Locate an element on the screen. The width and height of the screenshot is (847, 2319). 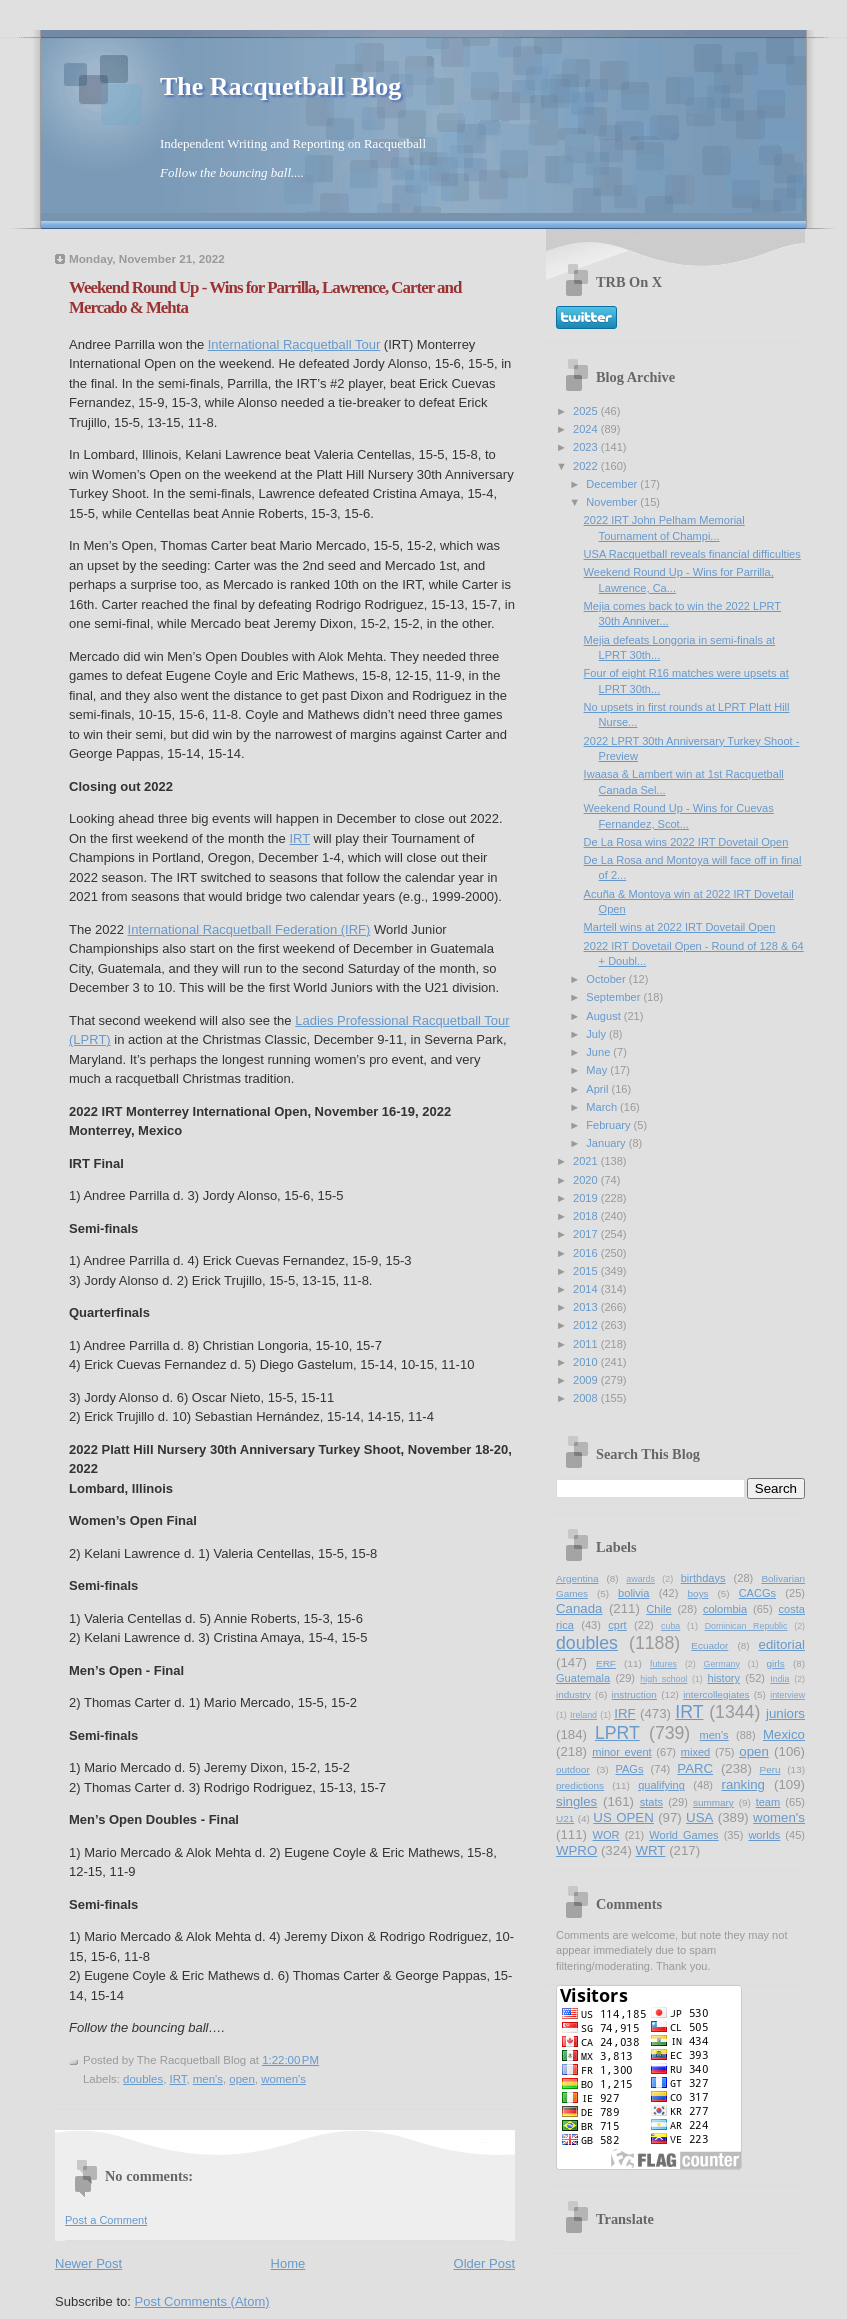
WRT is located at coordinates (651, 1850).